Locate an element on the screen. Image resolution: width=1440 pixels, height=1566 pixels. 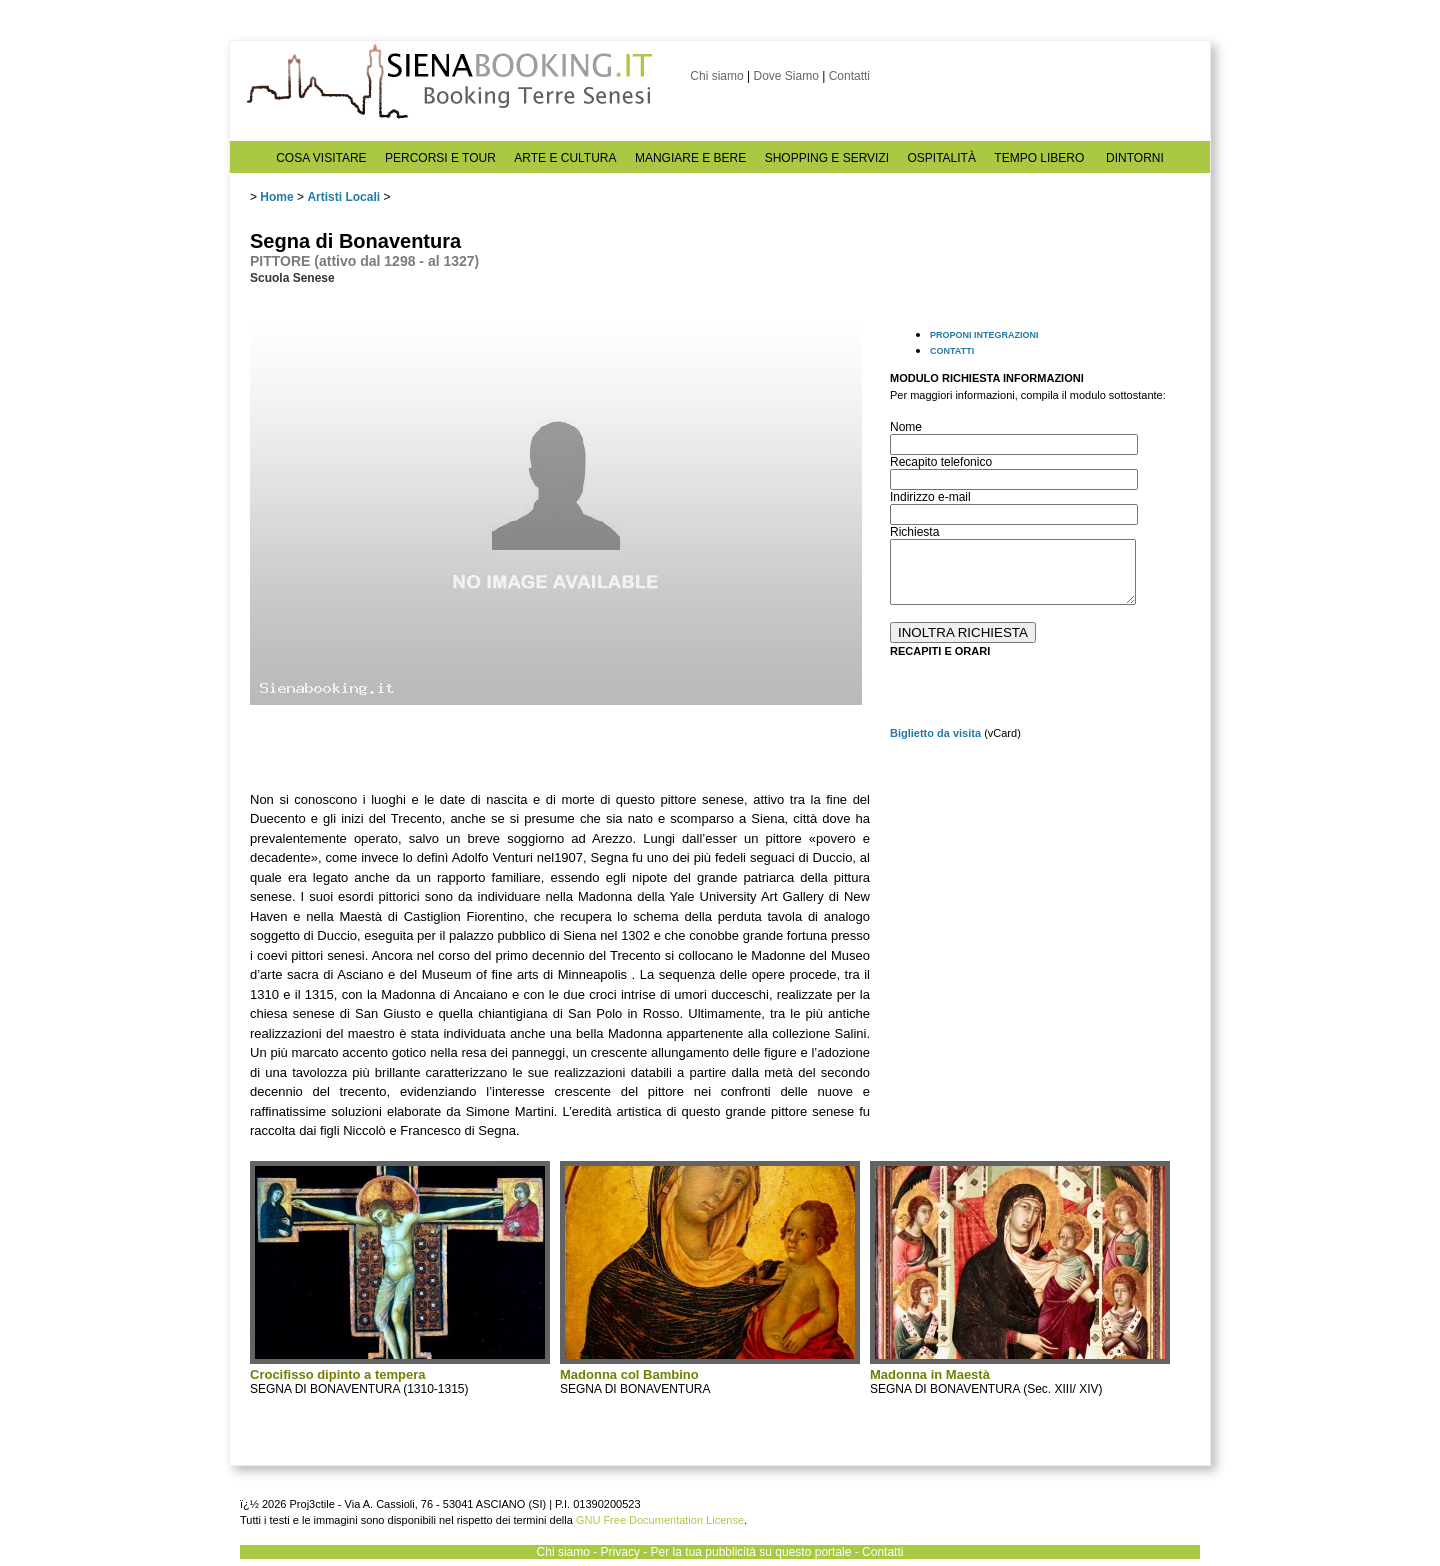
Per la tua pubblicità su questo portale is located at coordinates (751, 1552).